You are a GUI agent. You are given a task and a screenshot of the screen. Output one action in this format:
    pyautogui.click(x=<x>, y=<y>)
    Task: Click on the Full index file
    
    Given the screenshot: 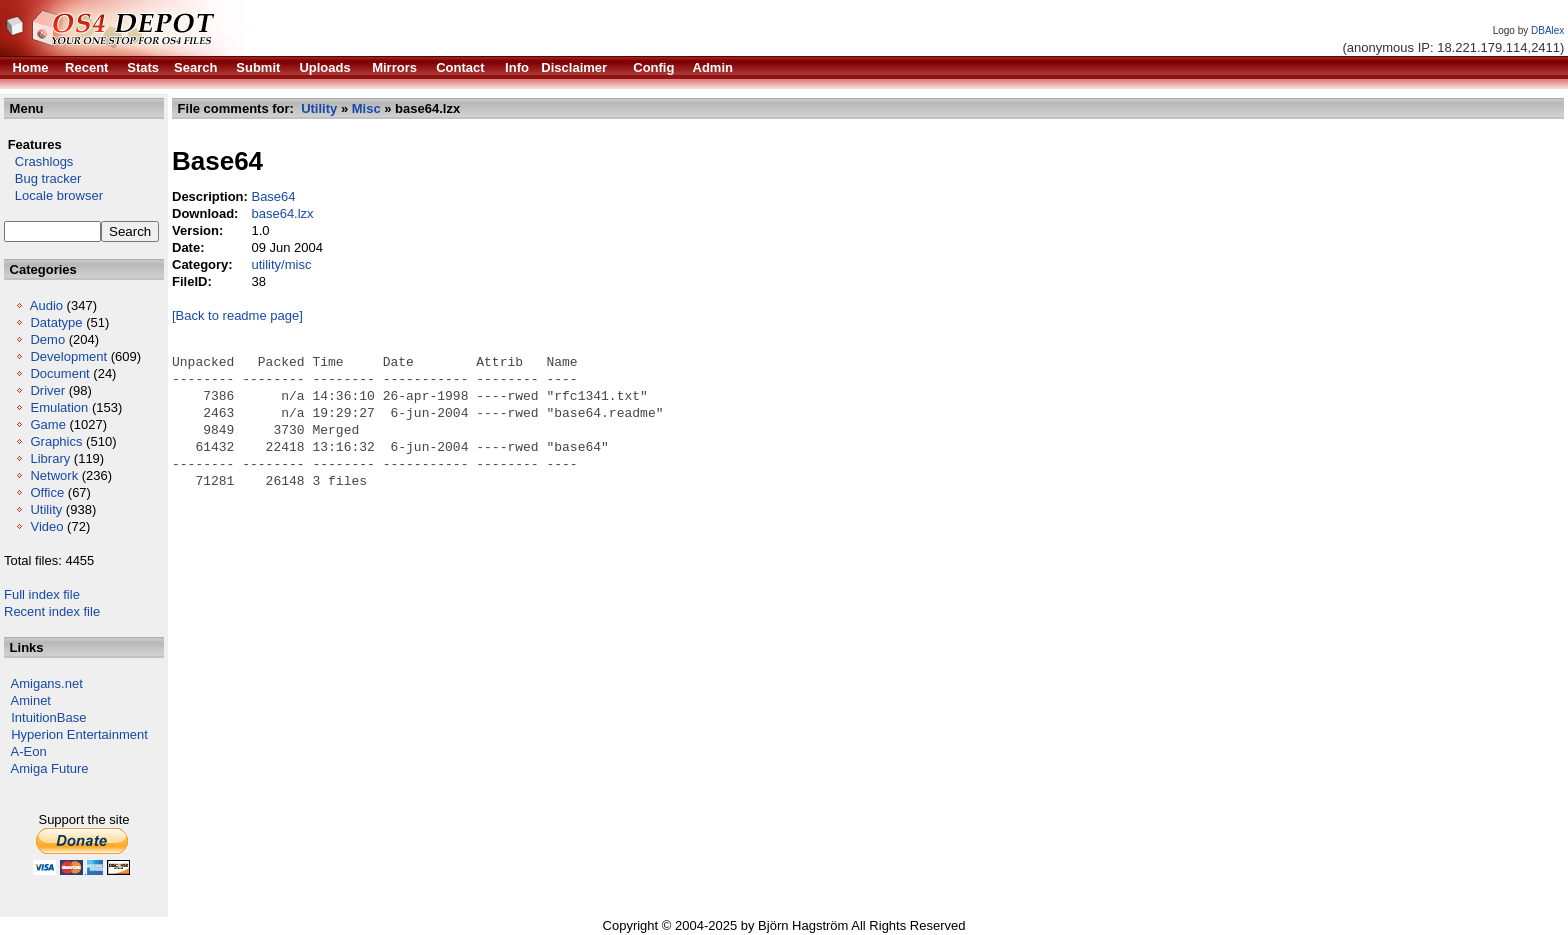 What is the action you would take?
    pyautogui.click(x=42, y=594)
    